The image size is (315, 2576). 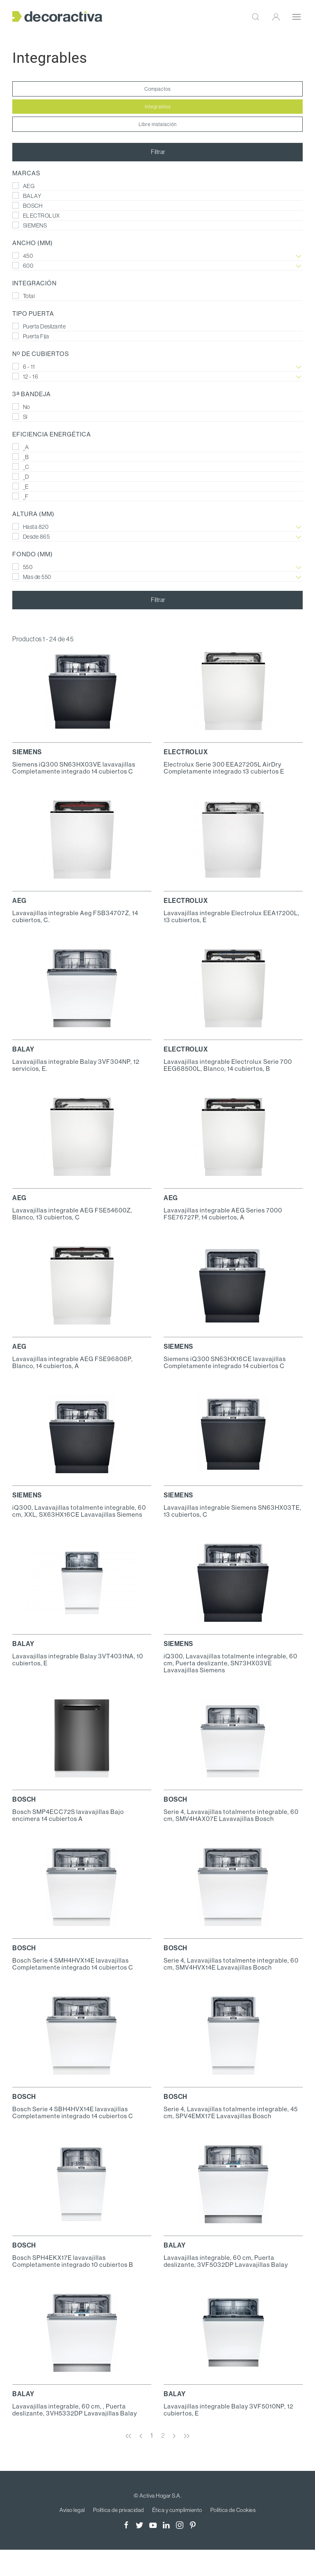 I want to click on 600, so click(x=157, y=266).